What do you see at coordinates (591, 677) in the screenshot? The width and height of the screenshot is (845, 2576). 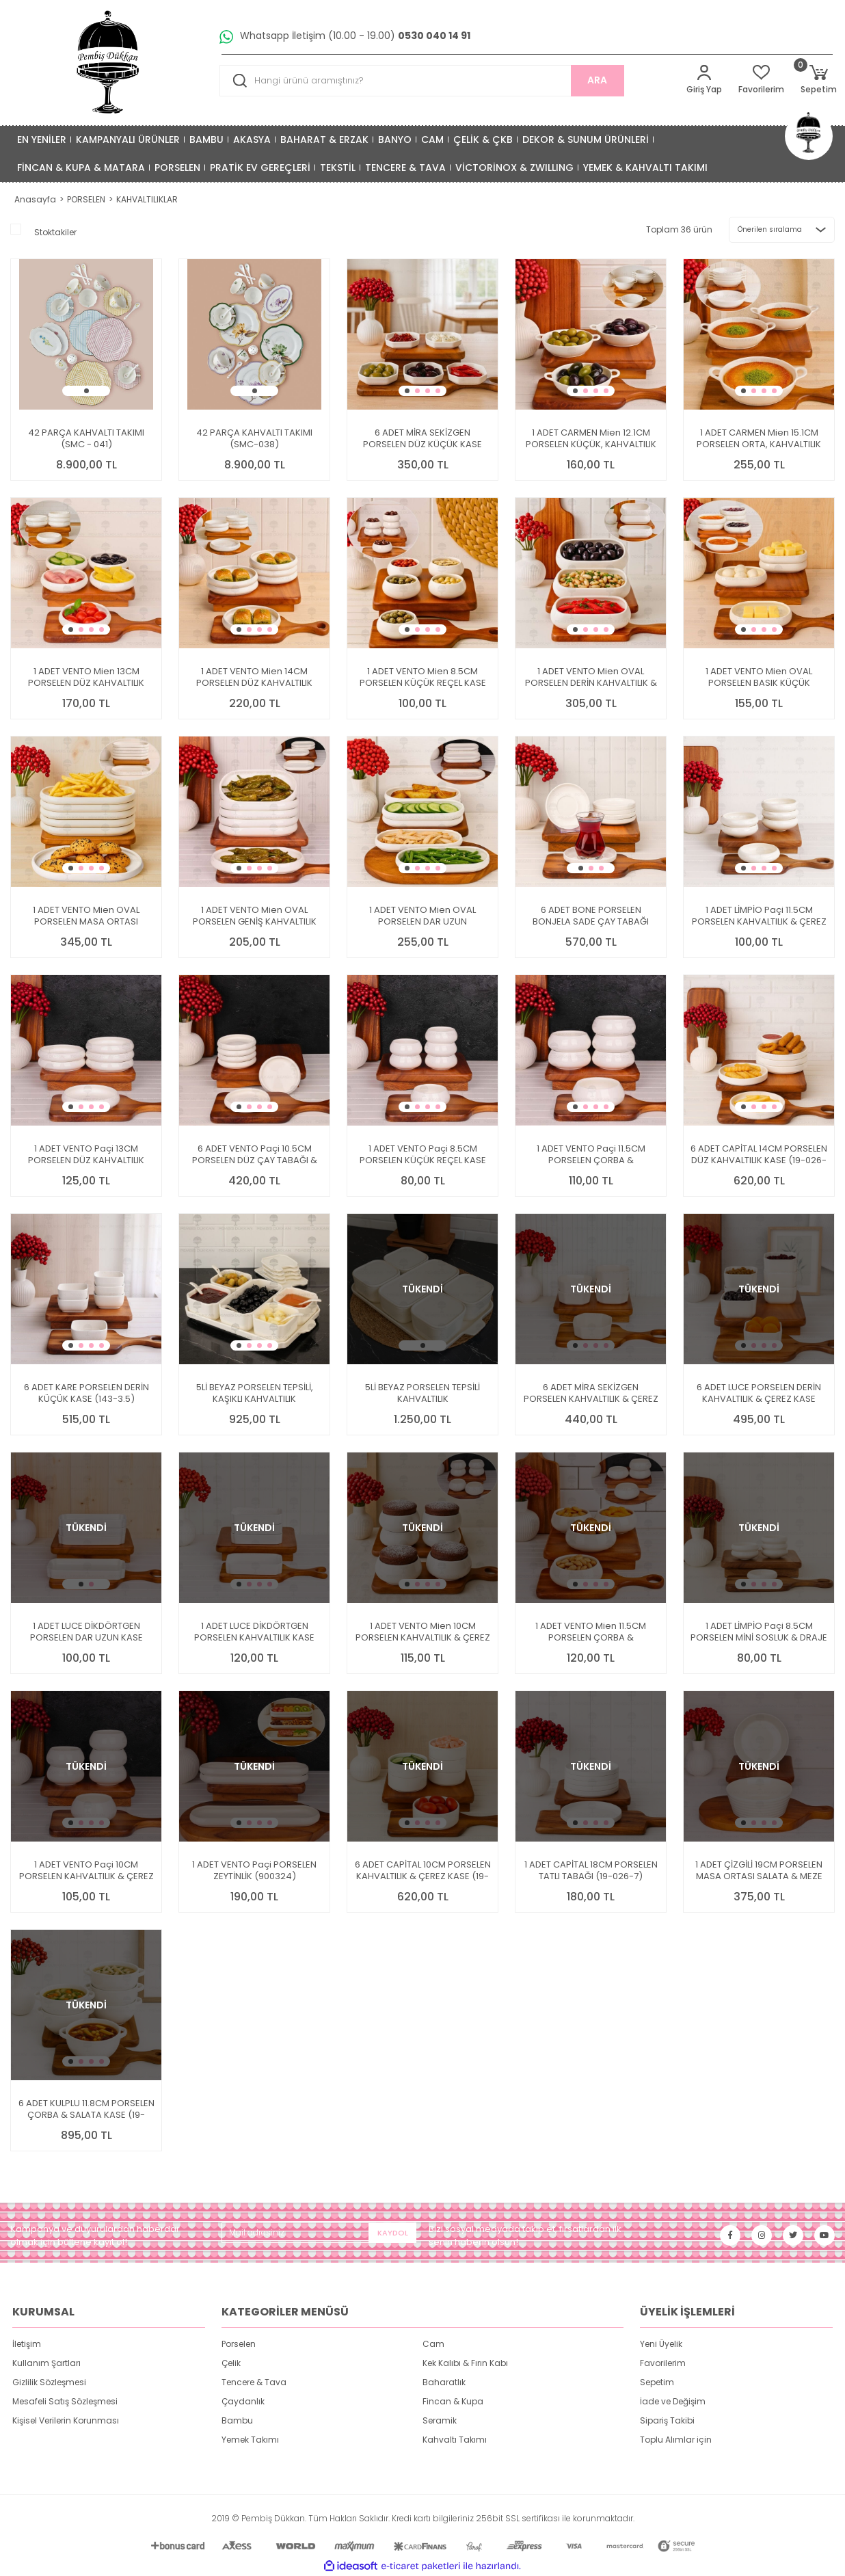 I see `1 ADET VENTO Mien OVAL PORSELEN DERİN KAHVALTILIK & MEZE KASE (25076)` at bounding box center [591, 677].